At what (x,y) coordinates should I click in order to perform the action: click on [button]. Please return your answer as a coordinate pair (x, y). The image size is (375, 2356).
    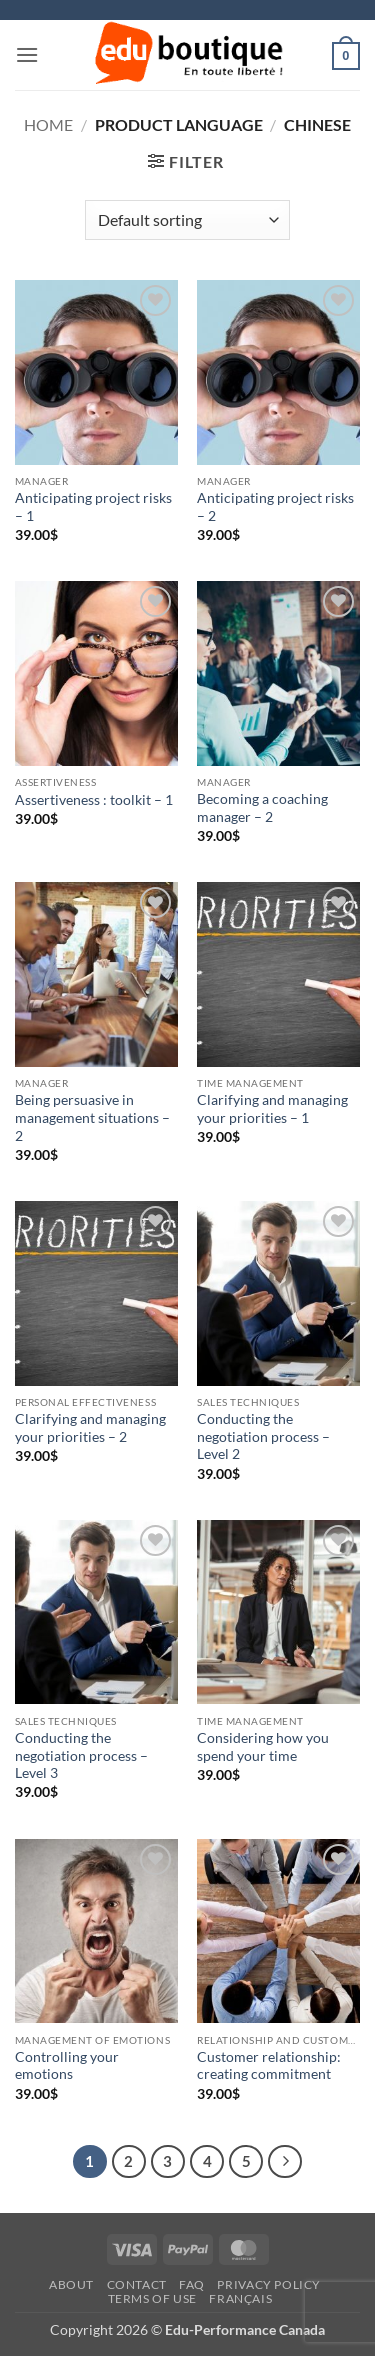
    Looking at the image, I should click on (27, 54).